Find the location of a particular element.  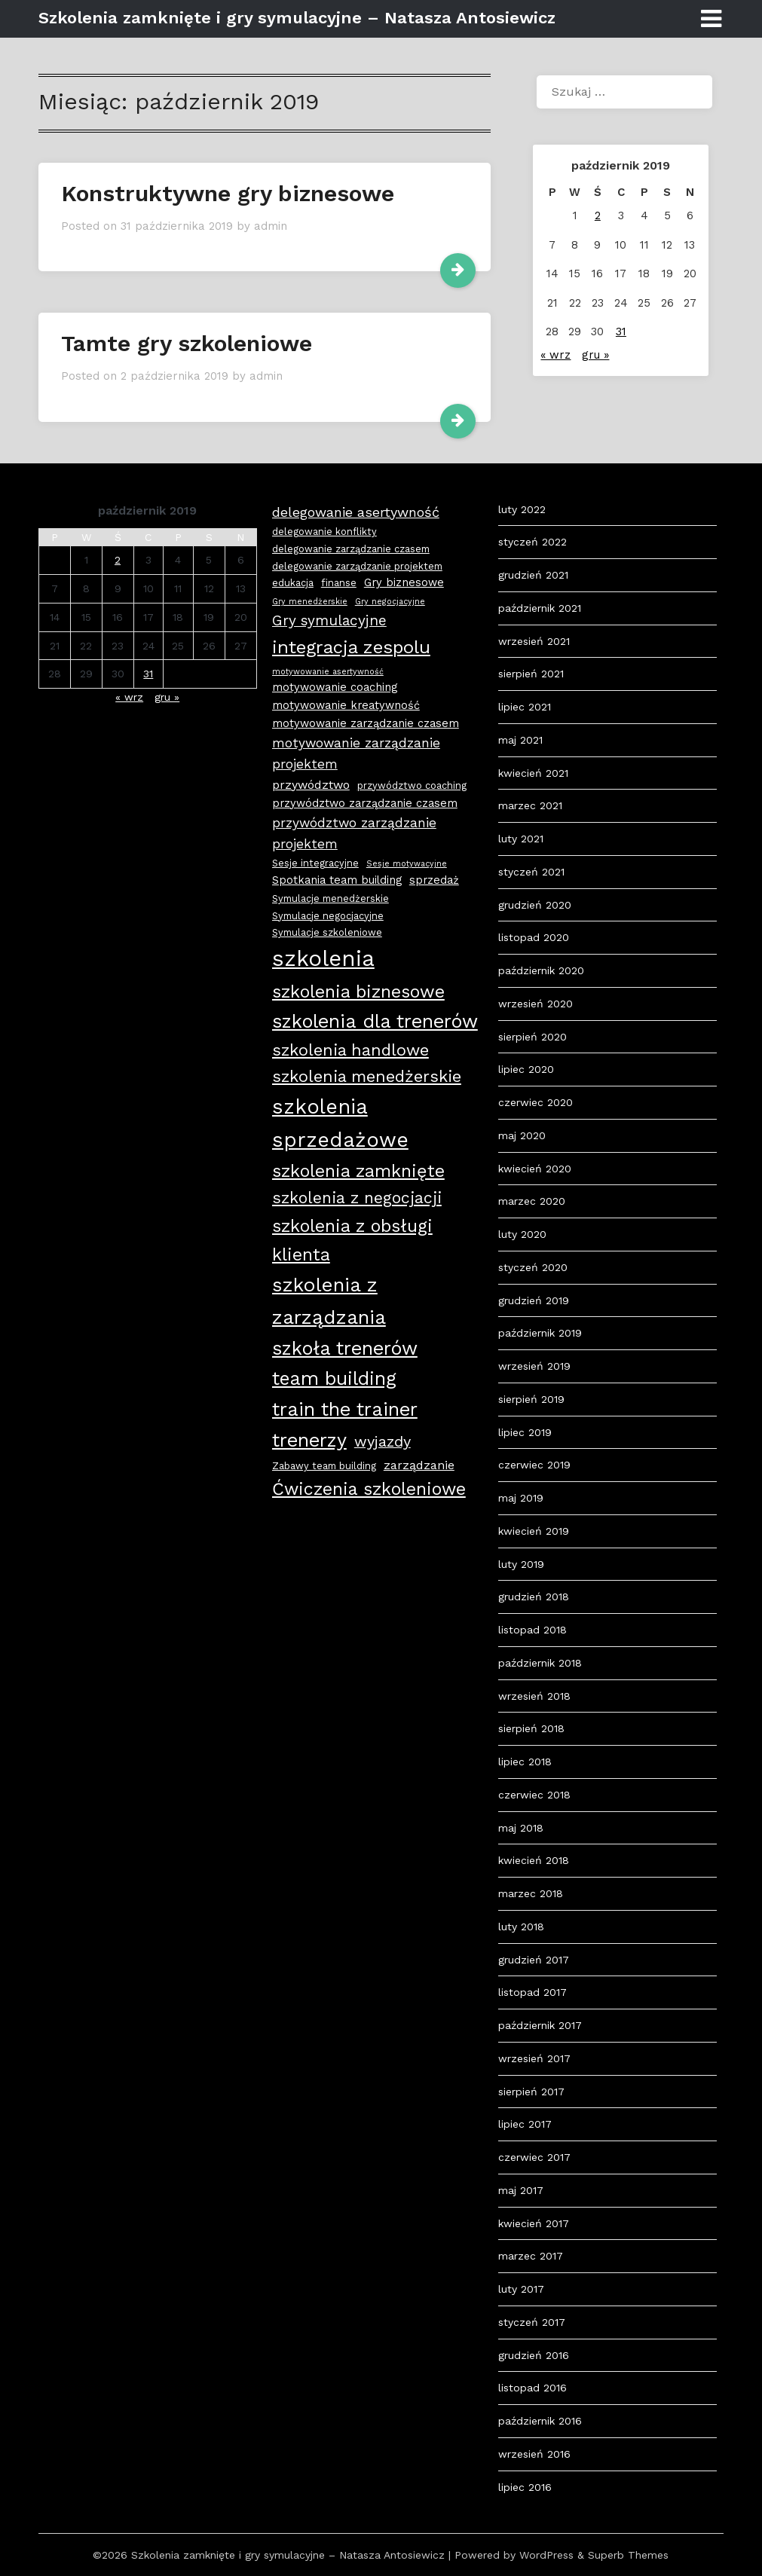

Spotkania team building [Spotkania team building (4 elementy)] is located at coordinates (337, 880).